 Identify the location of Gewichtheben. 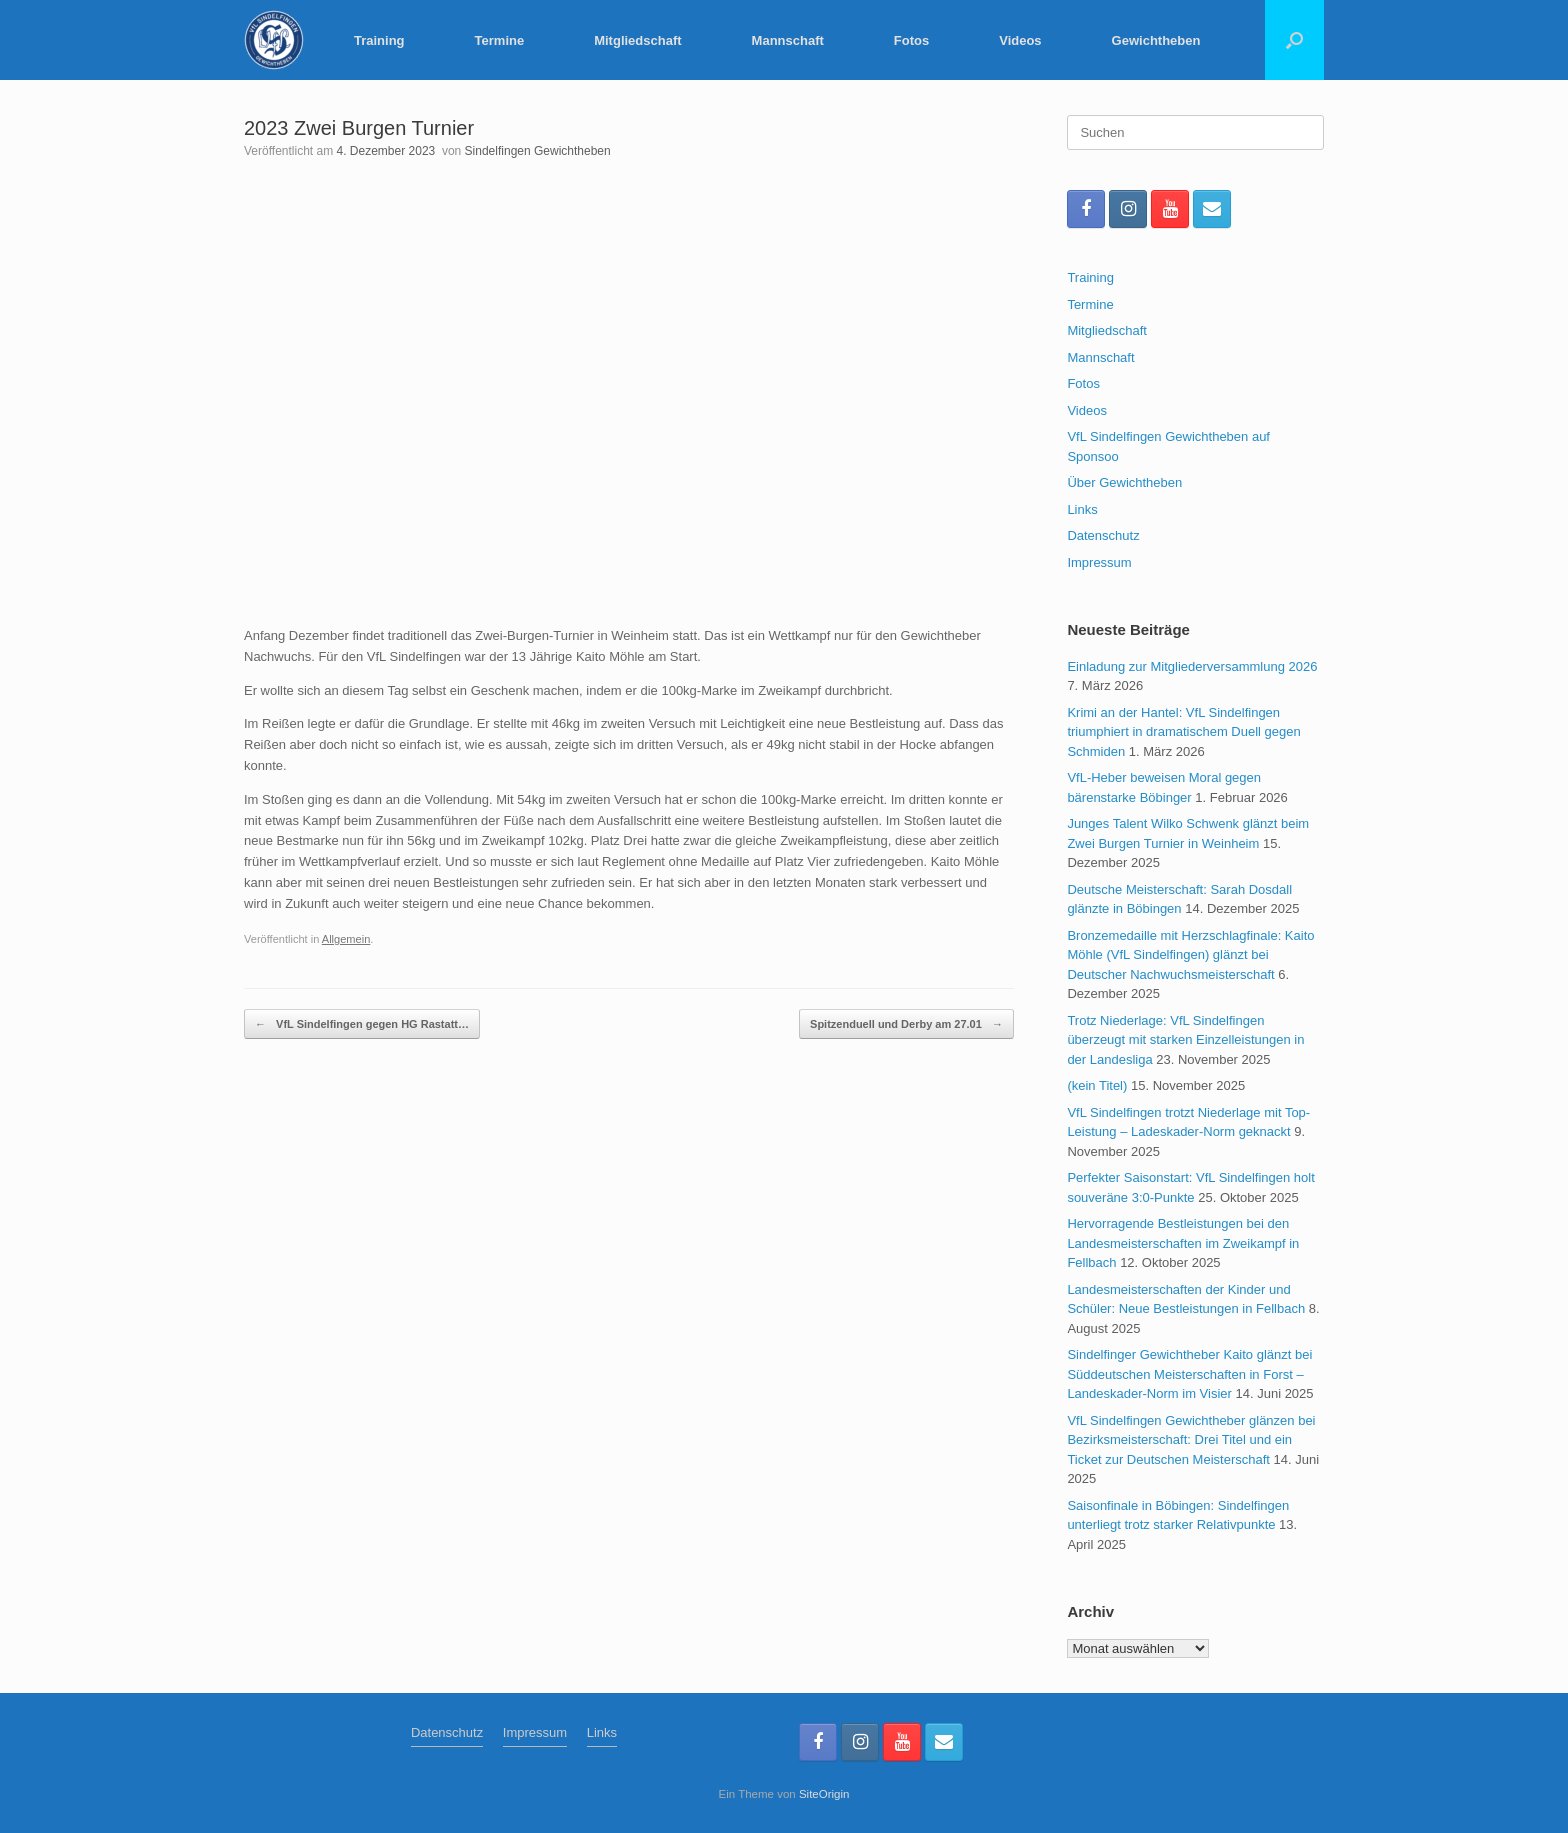
(1156, 40).